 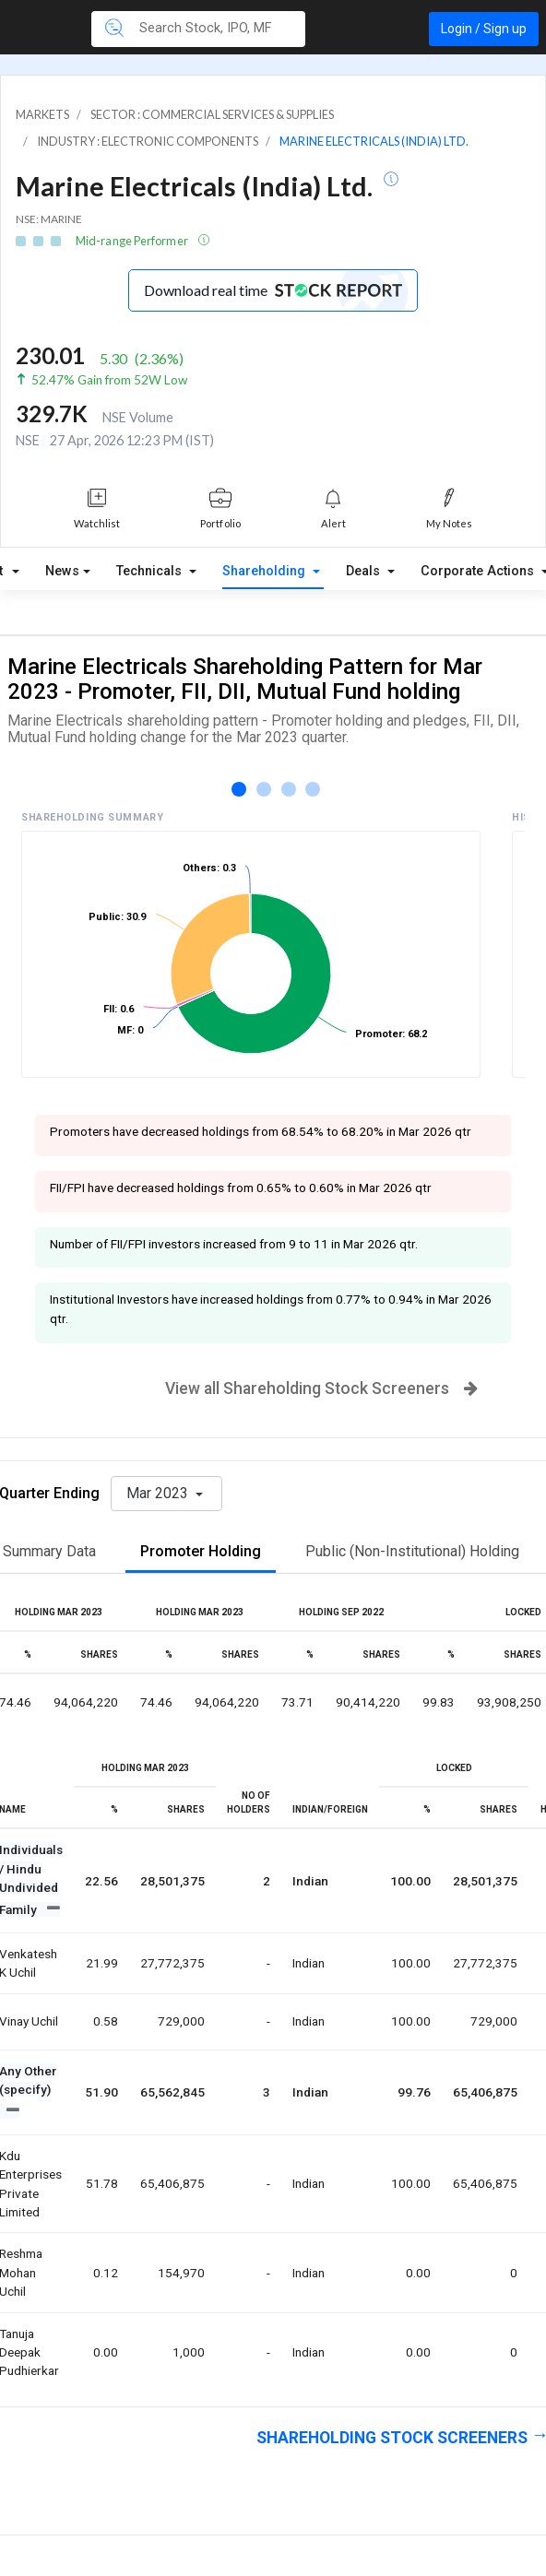 What do you see at coordinates (62, 571) in the screenshot?
I see `News` at bounding box center [62, 571].